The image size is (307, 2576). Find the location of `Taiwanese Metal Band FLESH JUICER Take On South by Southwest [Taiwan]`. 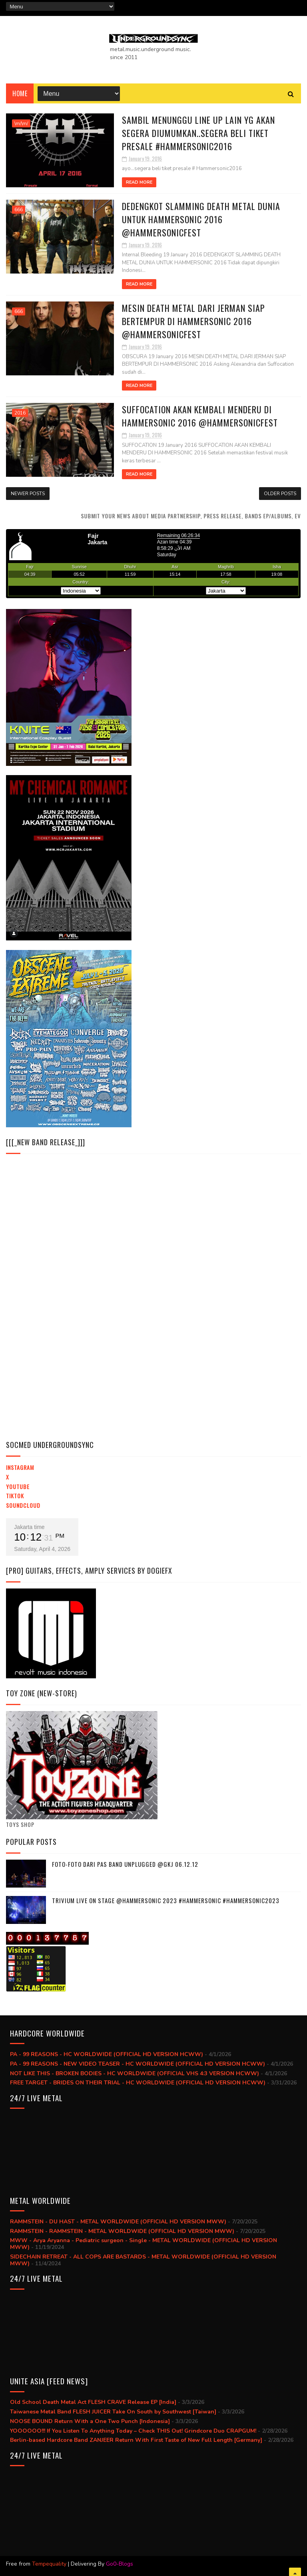

Taiwanese Metal Band FLESH JUICER Take On South by Southwest [Taiwan] is located at coordinates (113, 2411).